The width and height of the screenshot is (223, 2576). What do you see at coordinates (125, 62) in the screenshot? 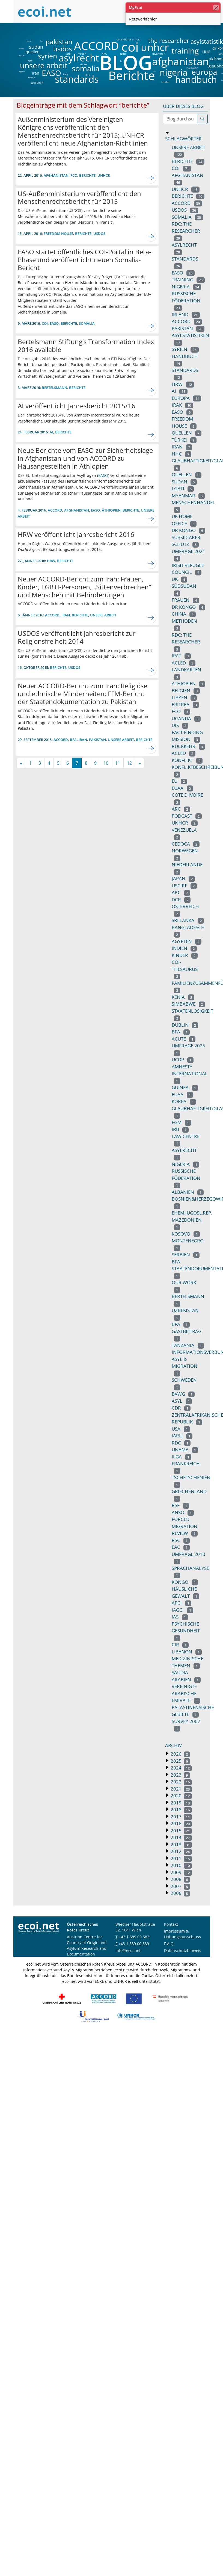
I see `BLOG` at bounding box center [125, 62].